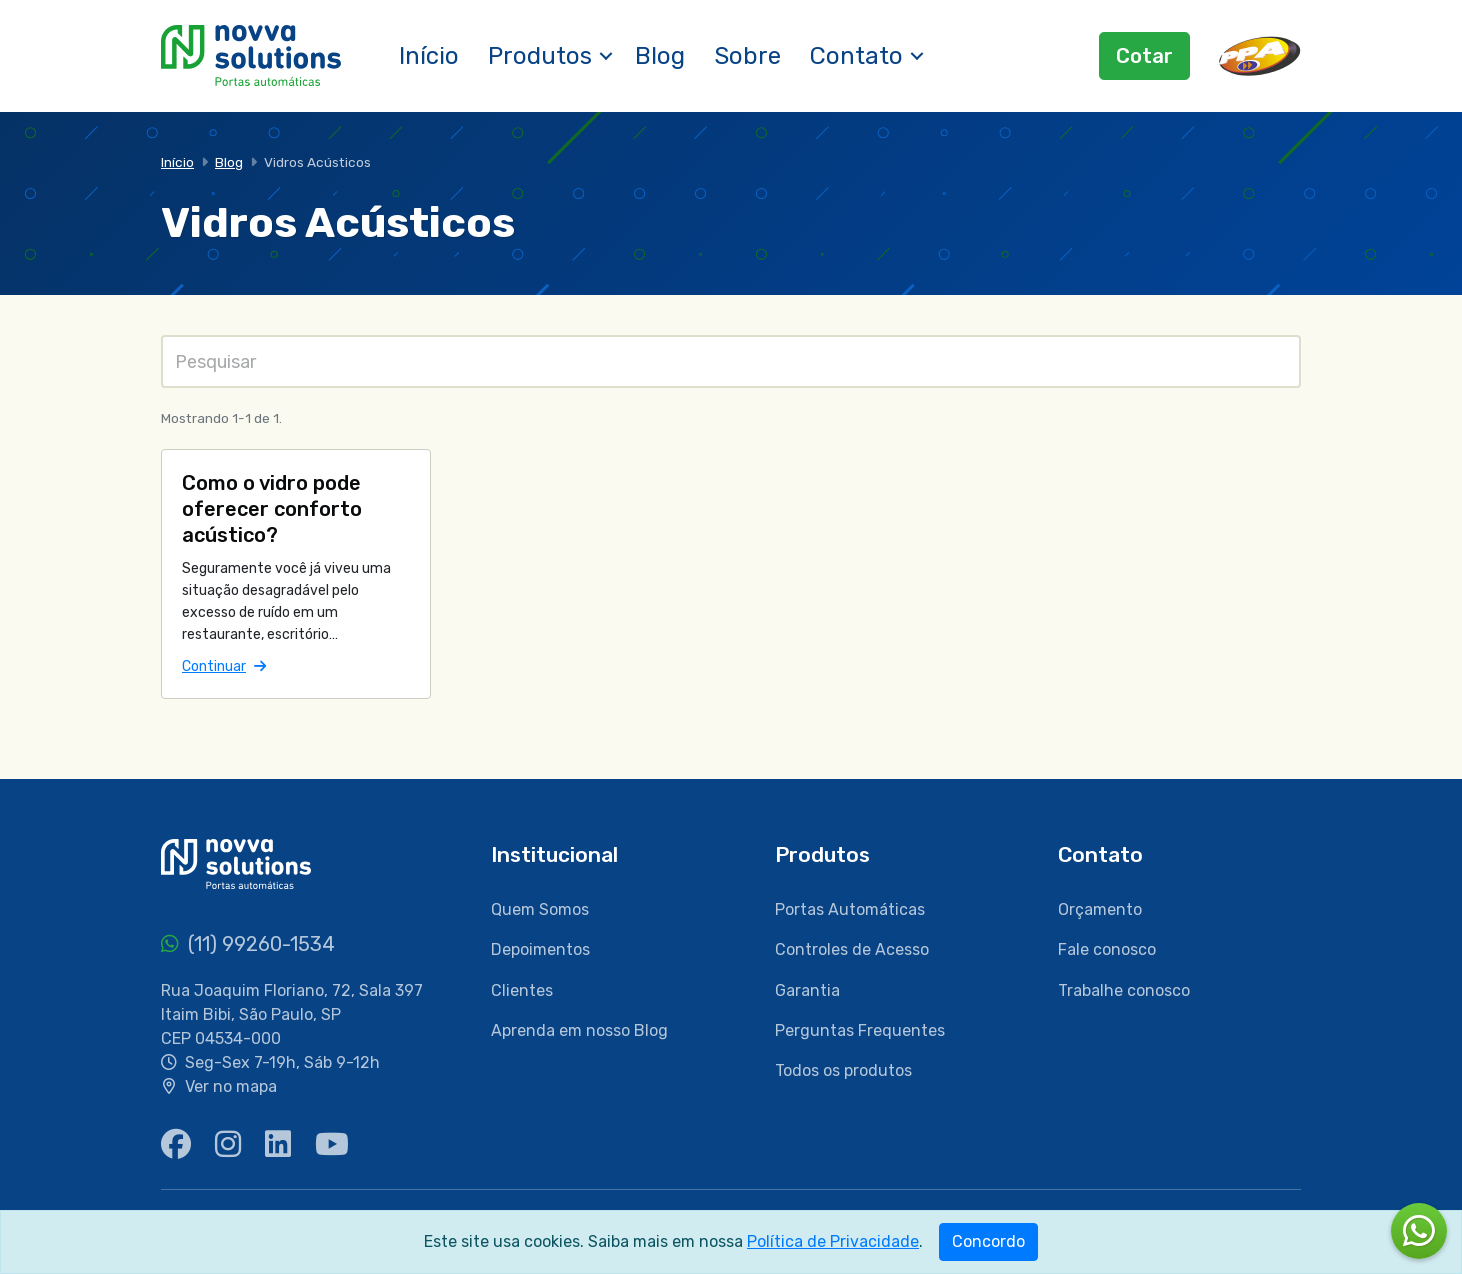  I want to click on Controles de Acesso, so click(852, 949).